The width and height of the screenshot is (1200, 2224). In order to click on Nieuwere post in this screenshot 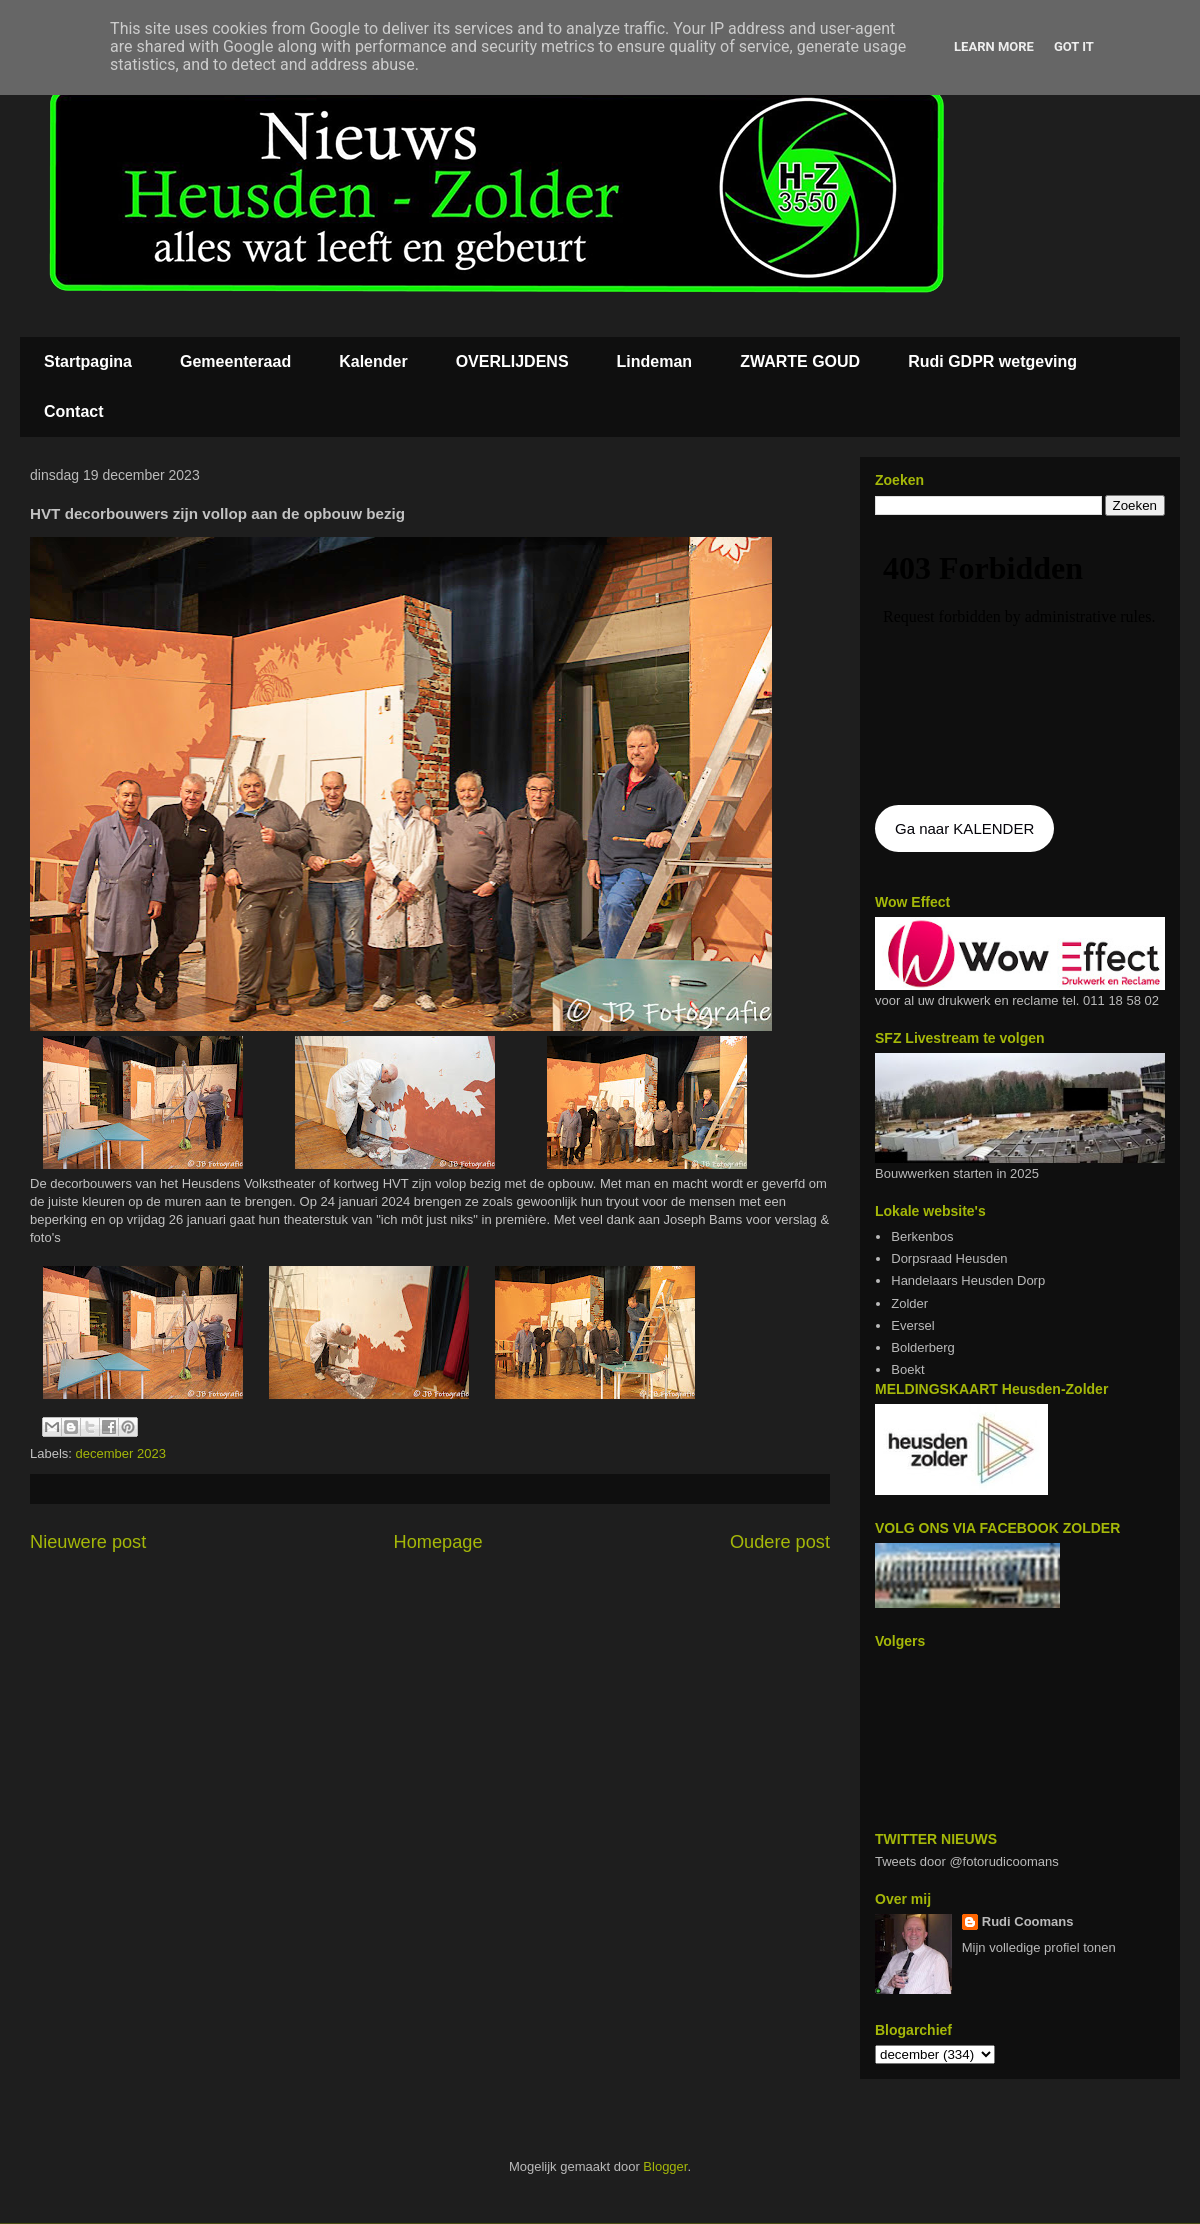, I will do `click(88, 1542)`.